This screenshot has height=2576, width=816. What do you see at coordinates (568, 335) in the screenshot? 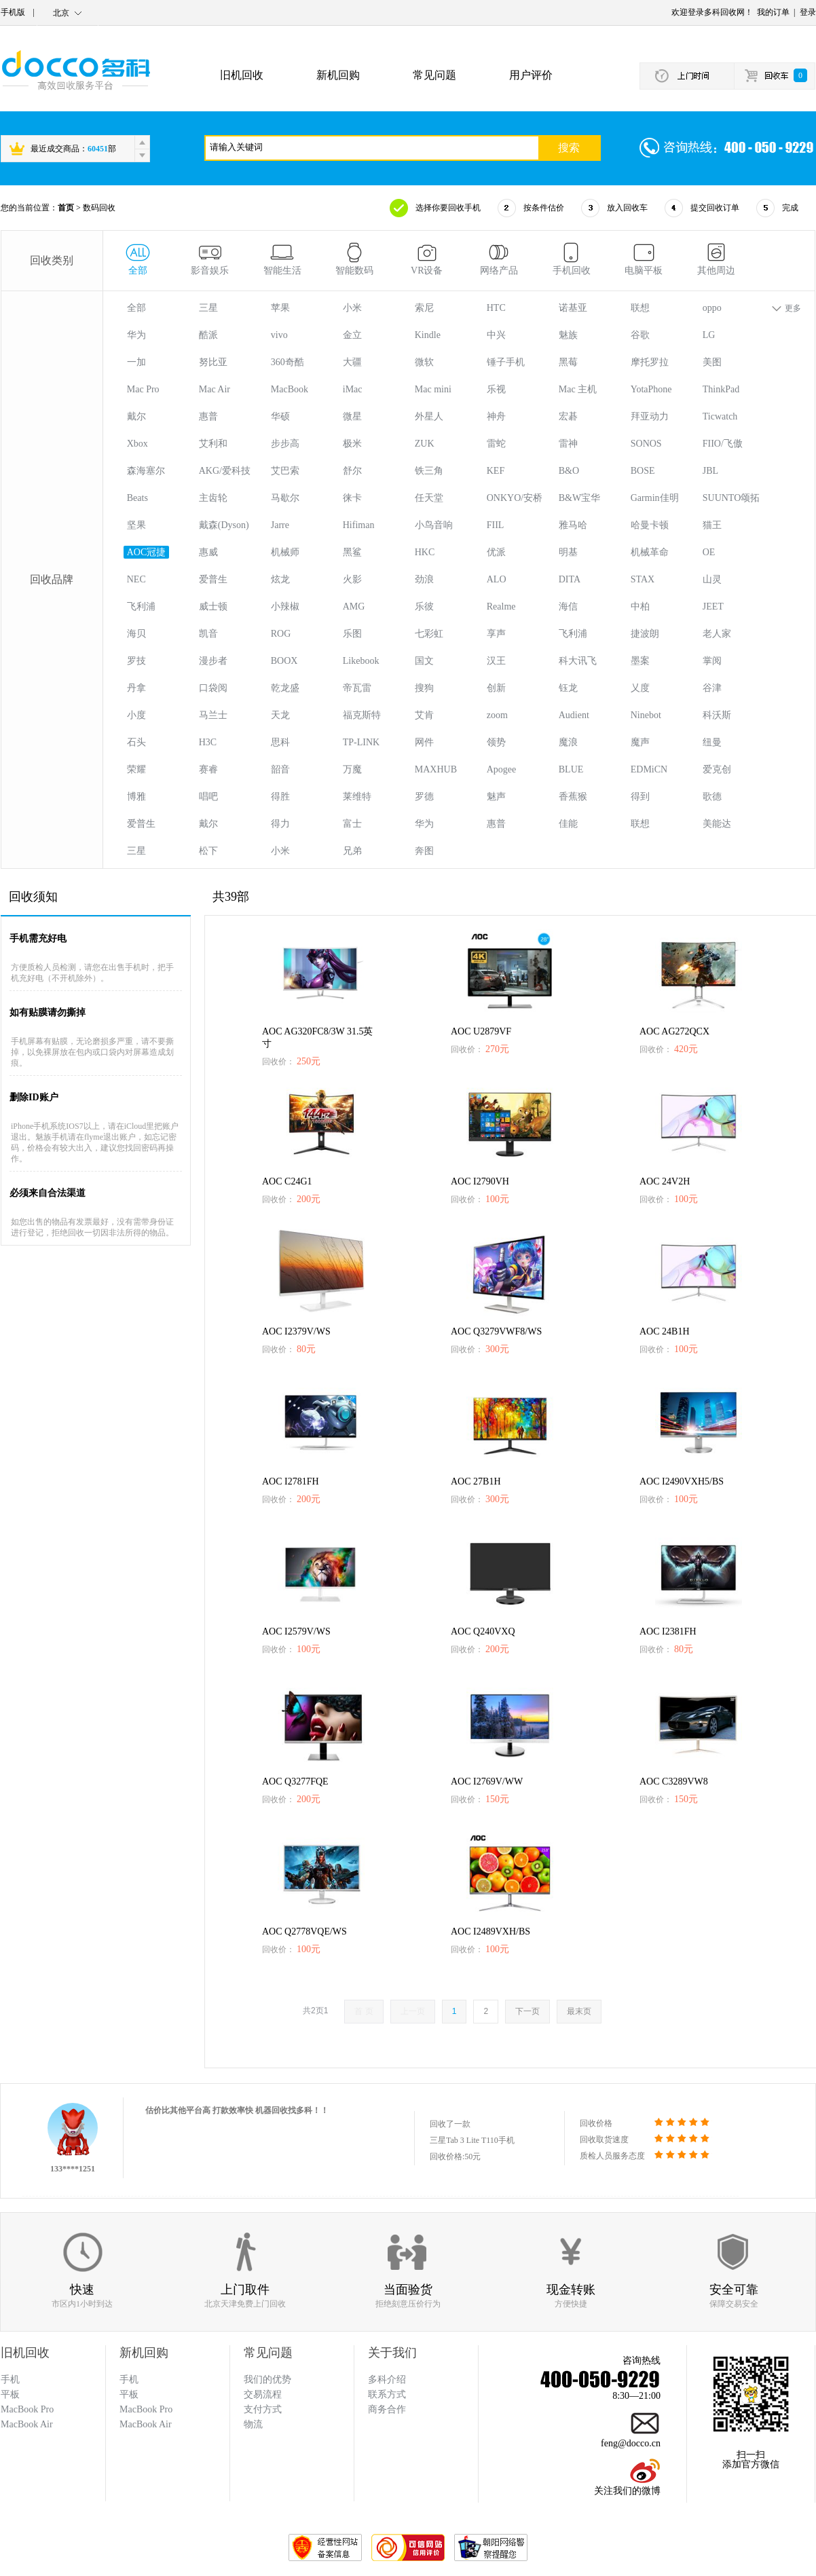
I see `魅族` at bounding box center [568, 335].